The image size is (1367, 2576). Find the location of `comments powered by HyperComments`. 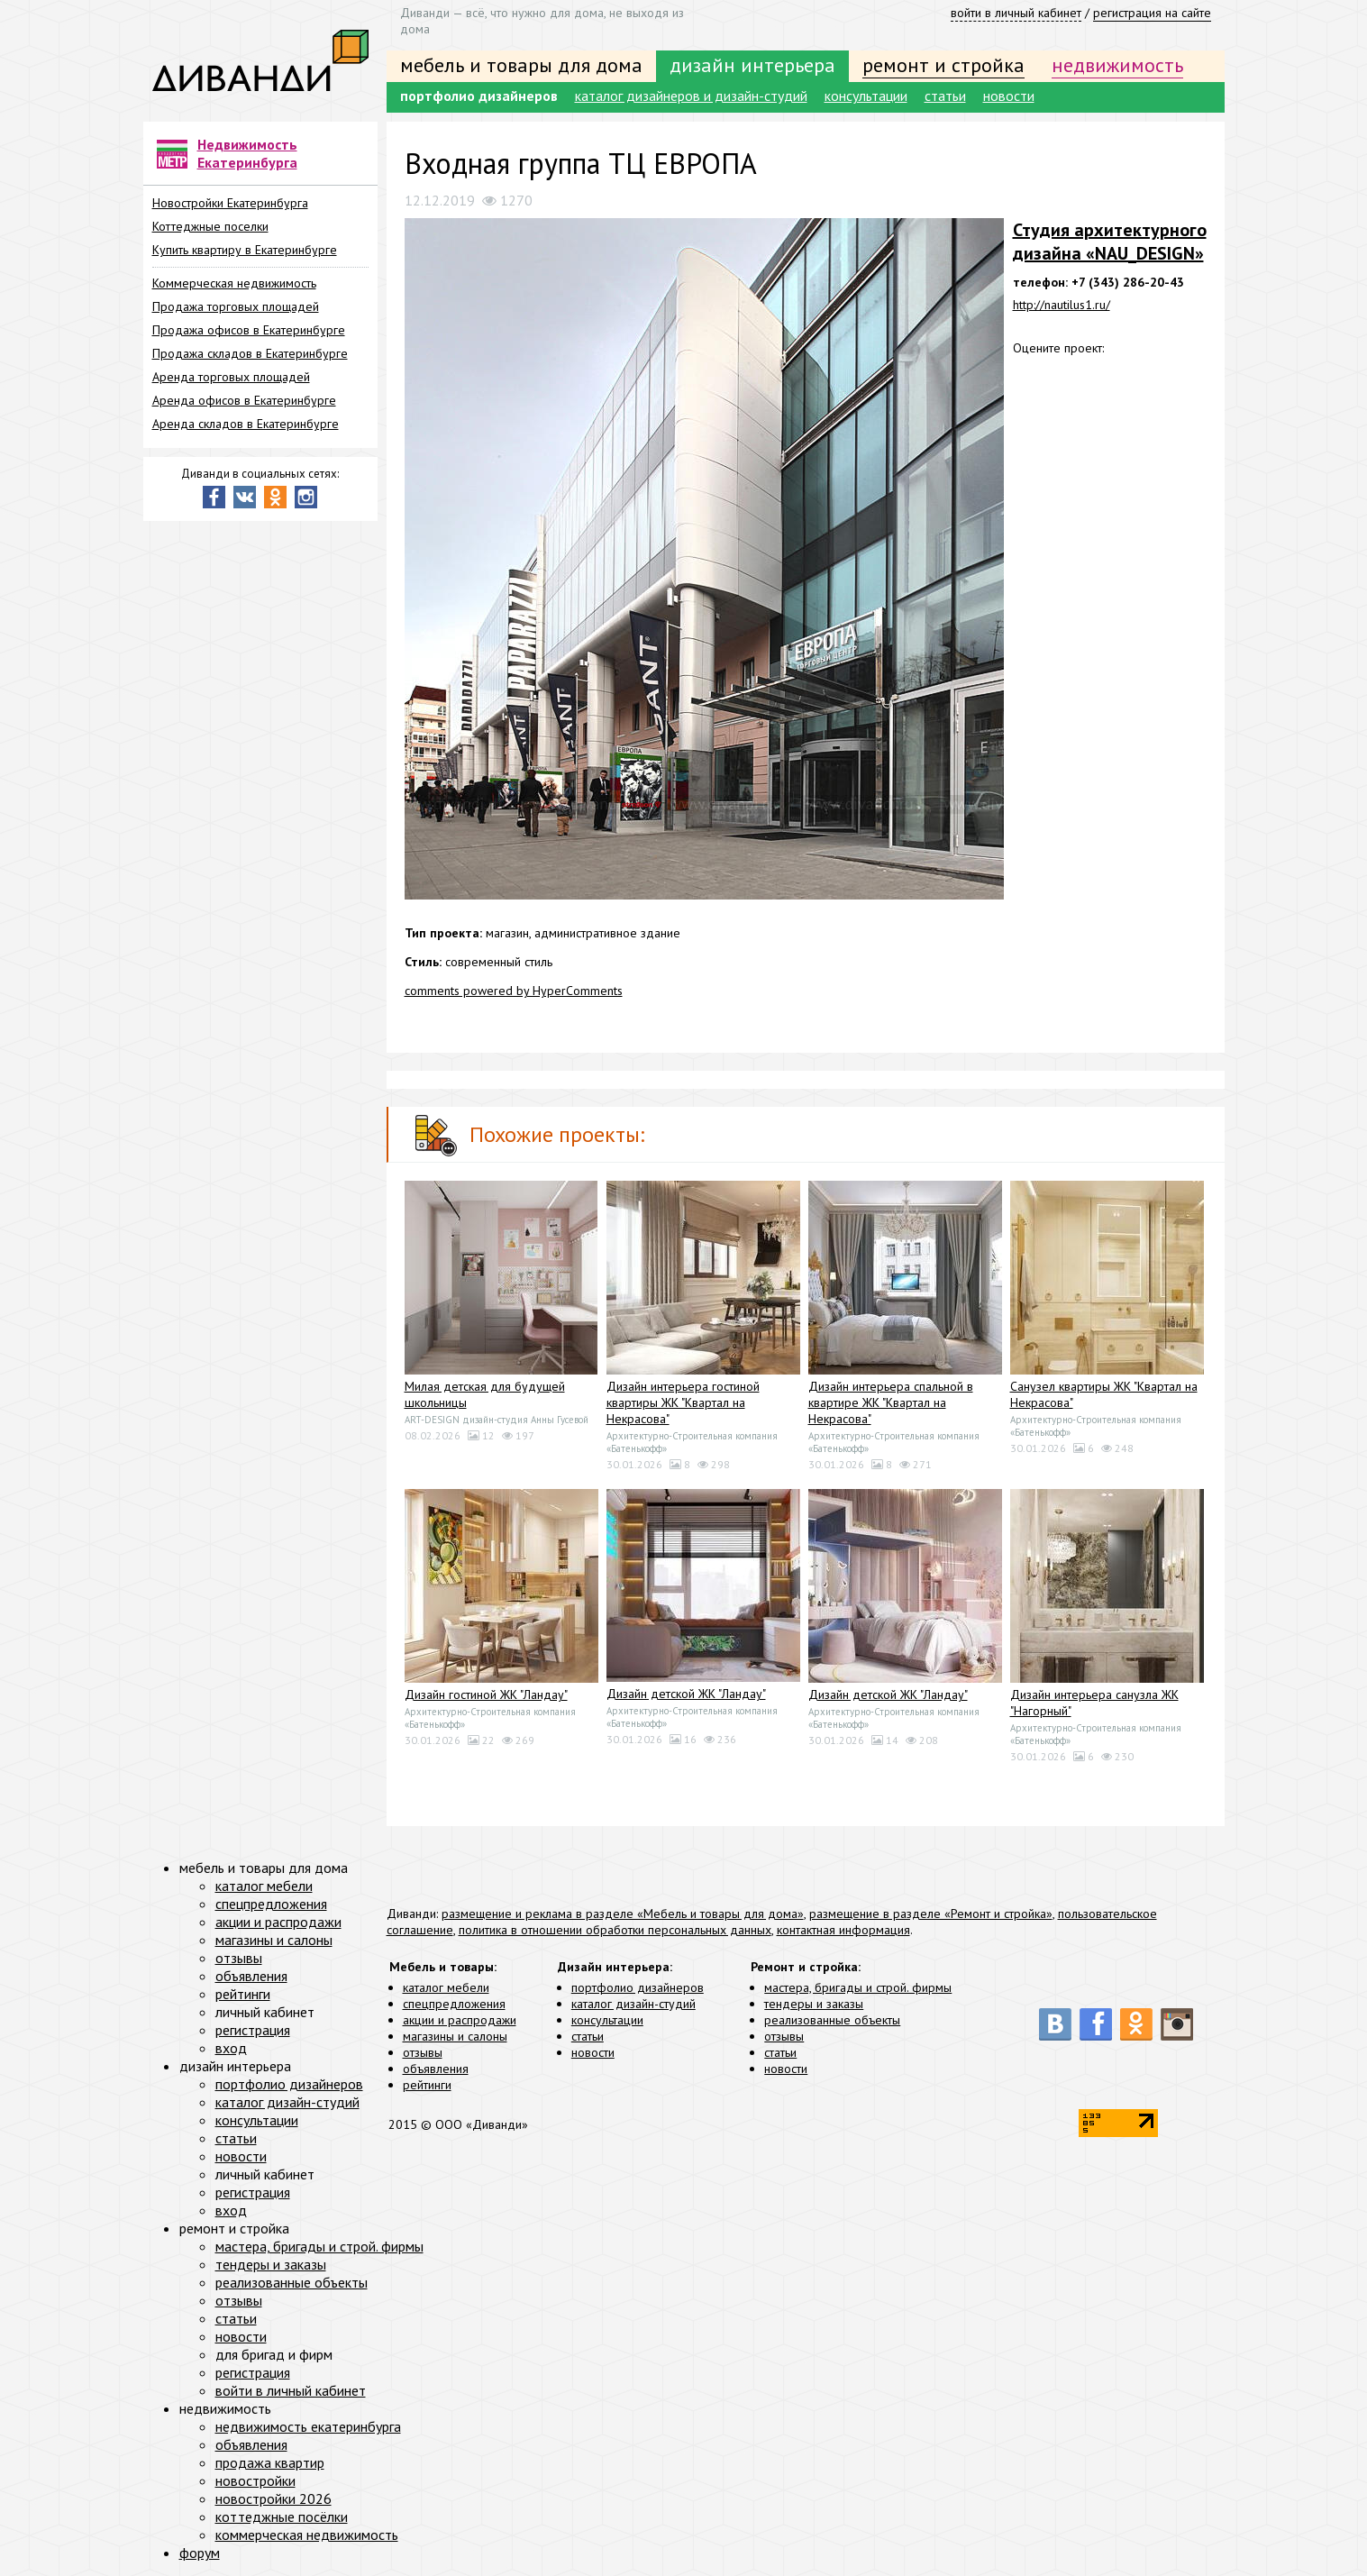

comments powered by HyperComments is located at coordinates (514, 990).